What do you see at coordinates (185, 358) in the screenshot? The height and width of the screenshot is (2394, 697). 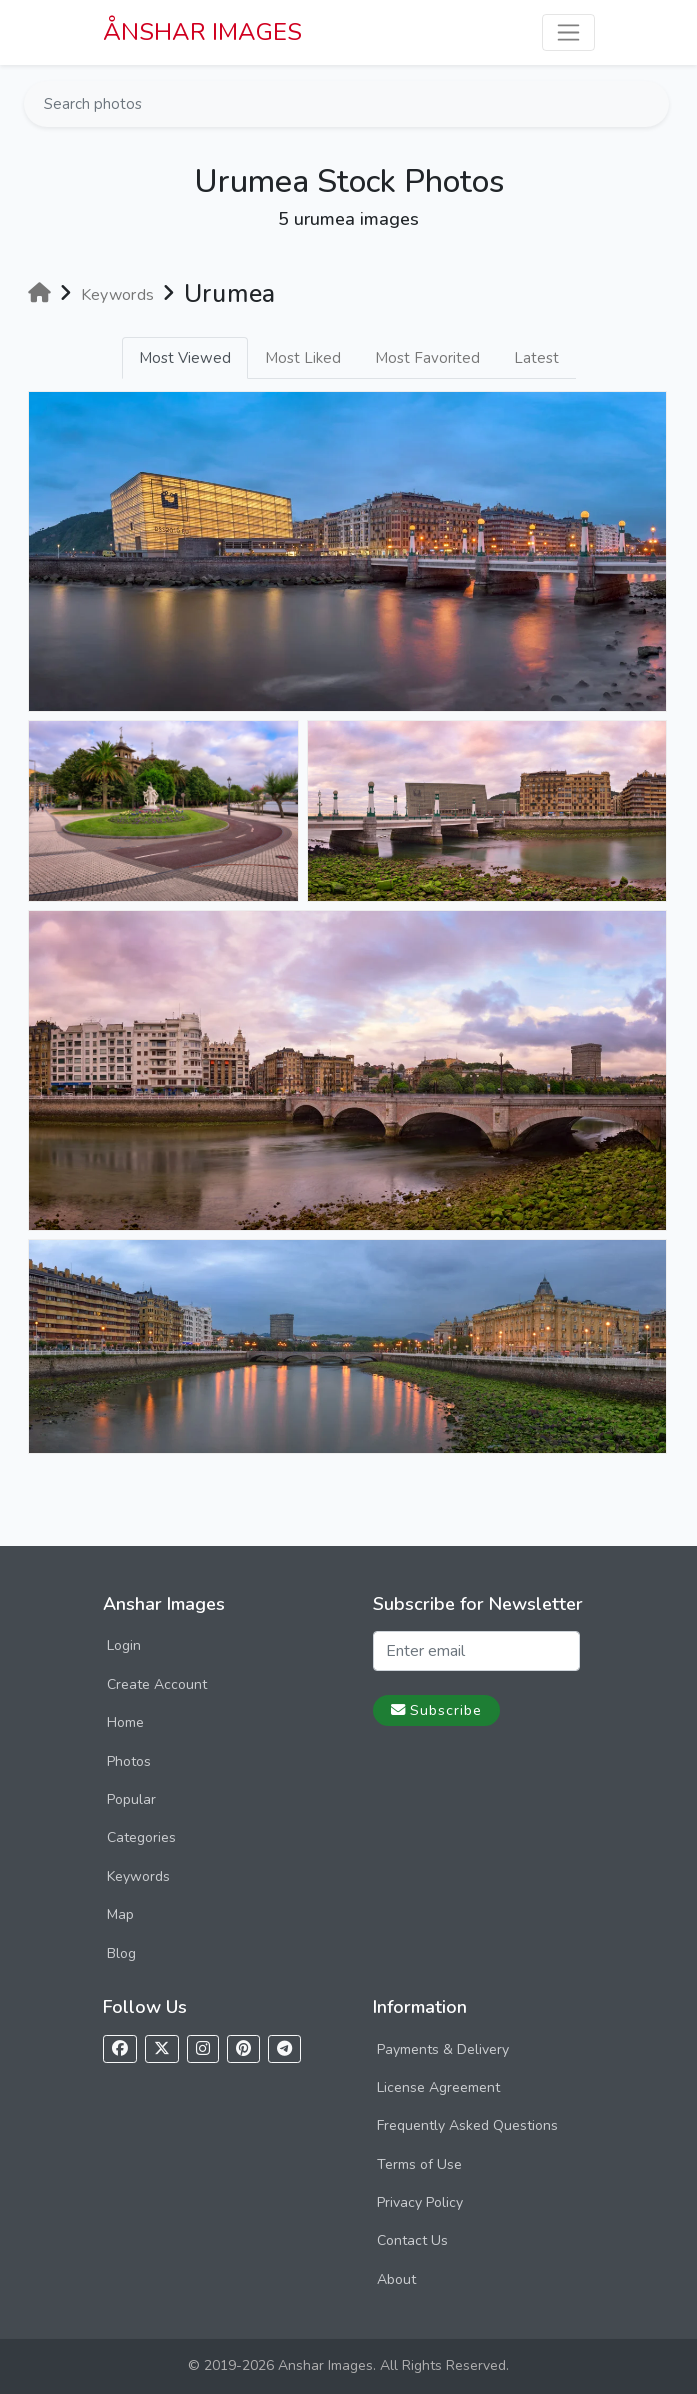 I see `Most Viewed` at bounding box center [185, 358].